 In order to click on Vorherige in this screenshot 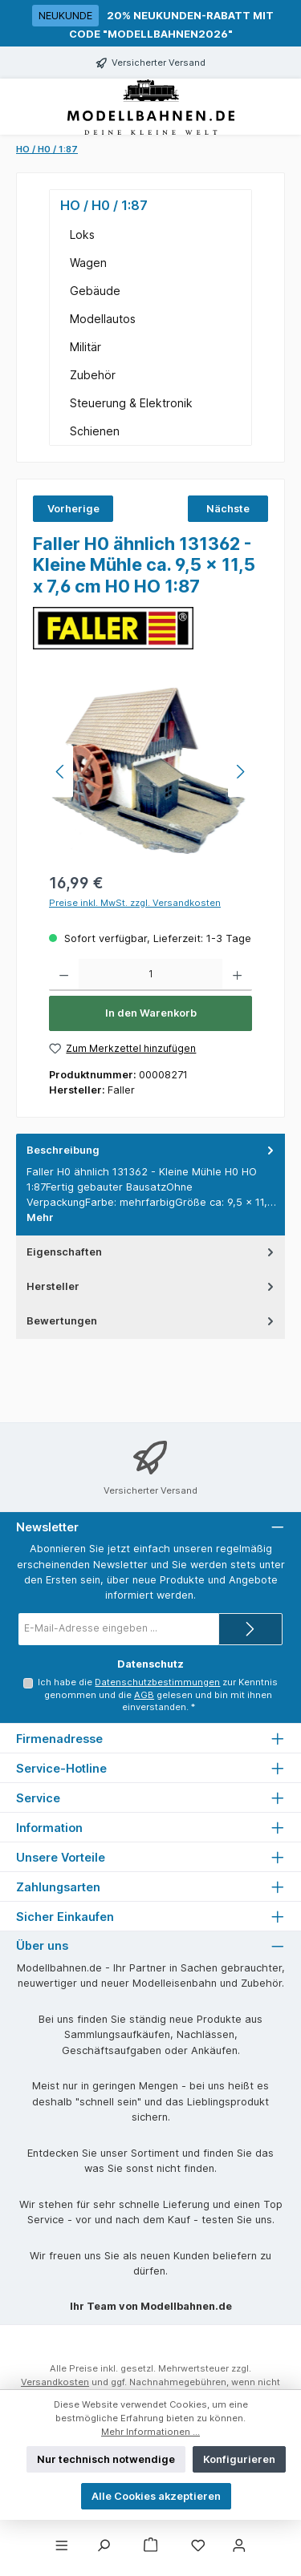, I will do `click(73, 509)`.